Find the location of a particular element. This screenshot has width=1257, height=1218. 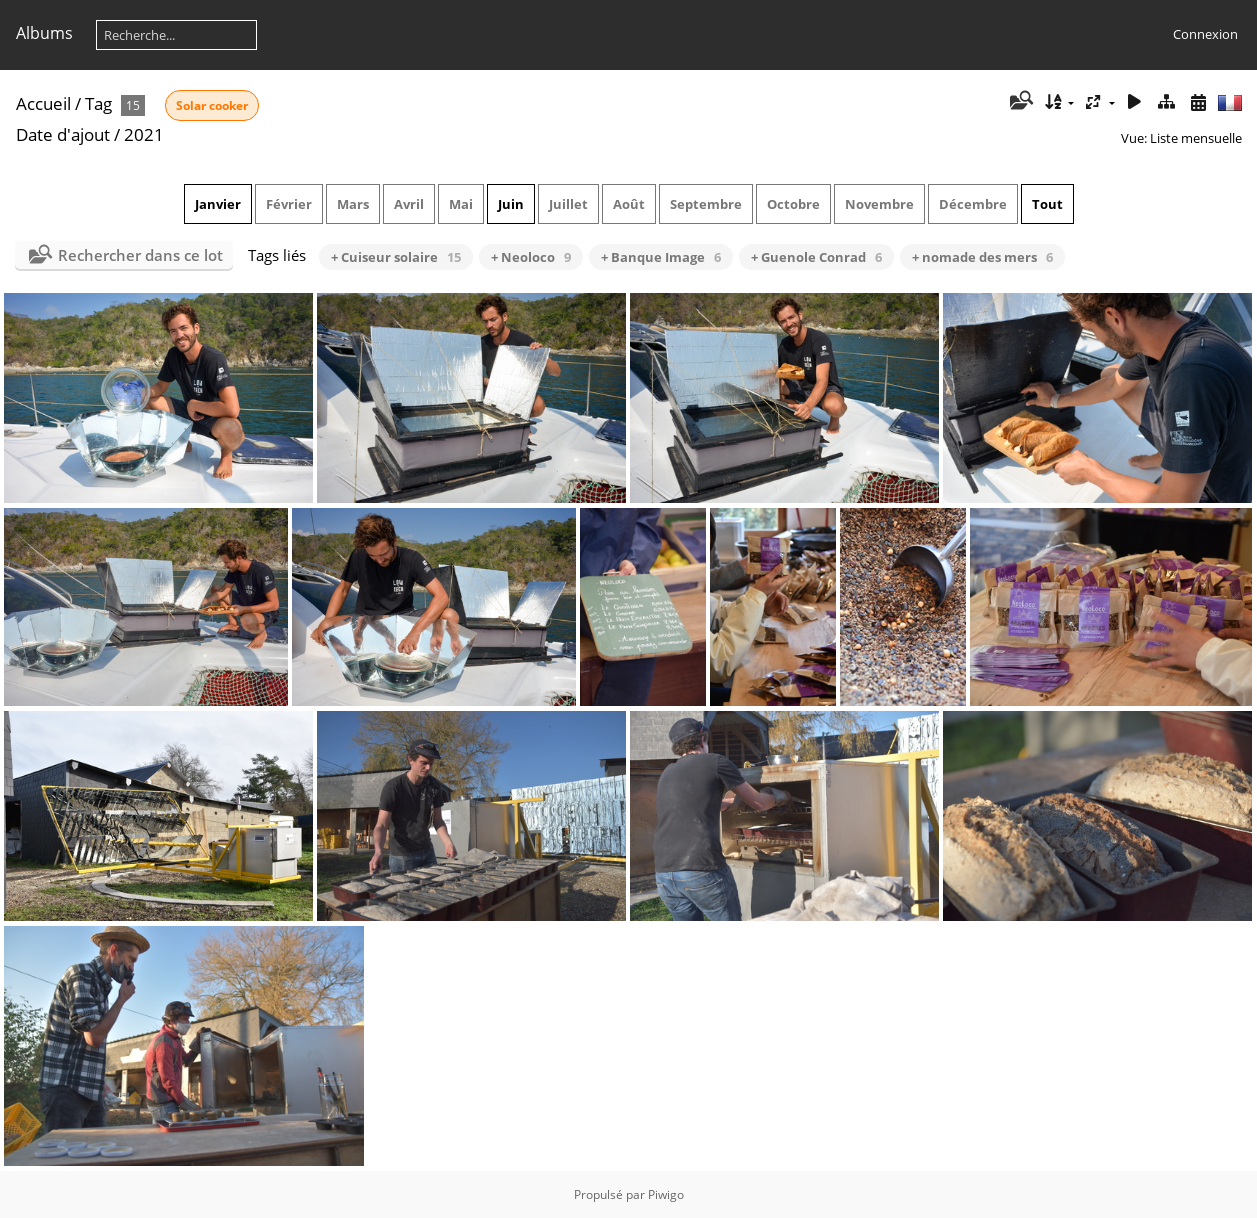

+ Neoloco is located at coordinates (531, 257).